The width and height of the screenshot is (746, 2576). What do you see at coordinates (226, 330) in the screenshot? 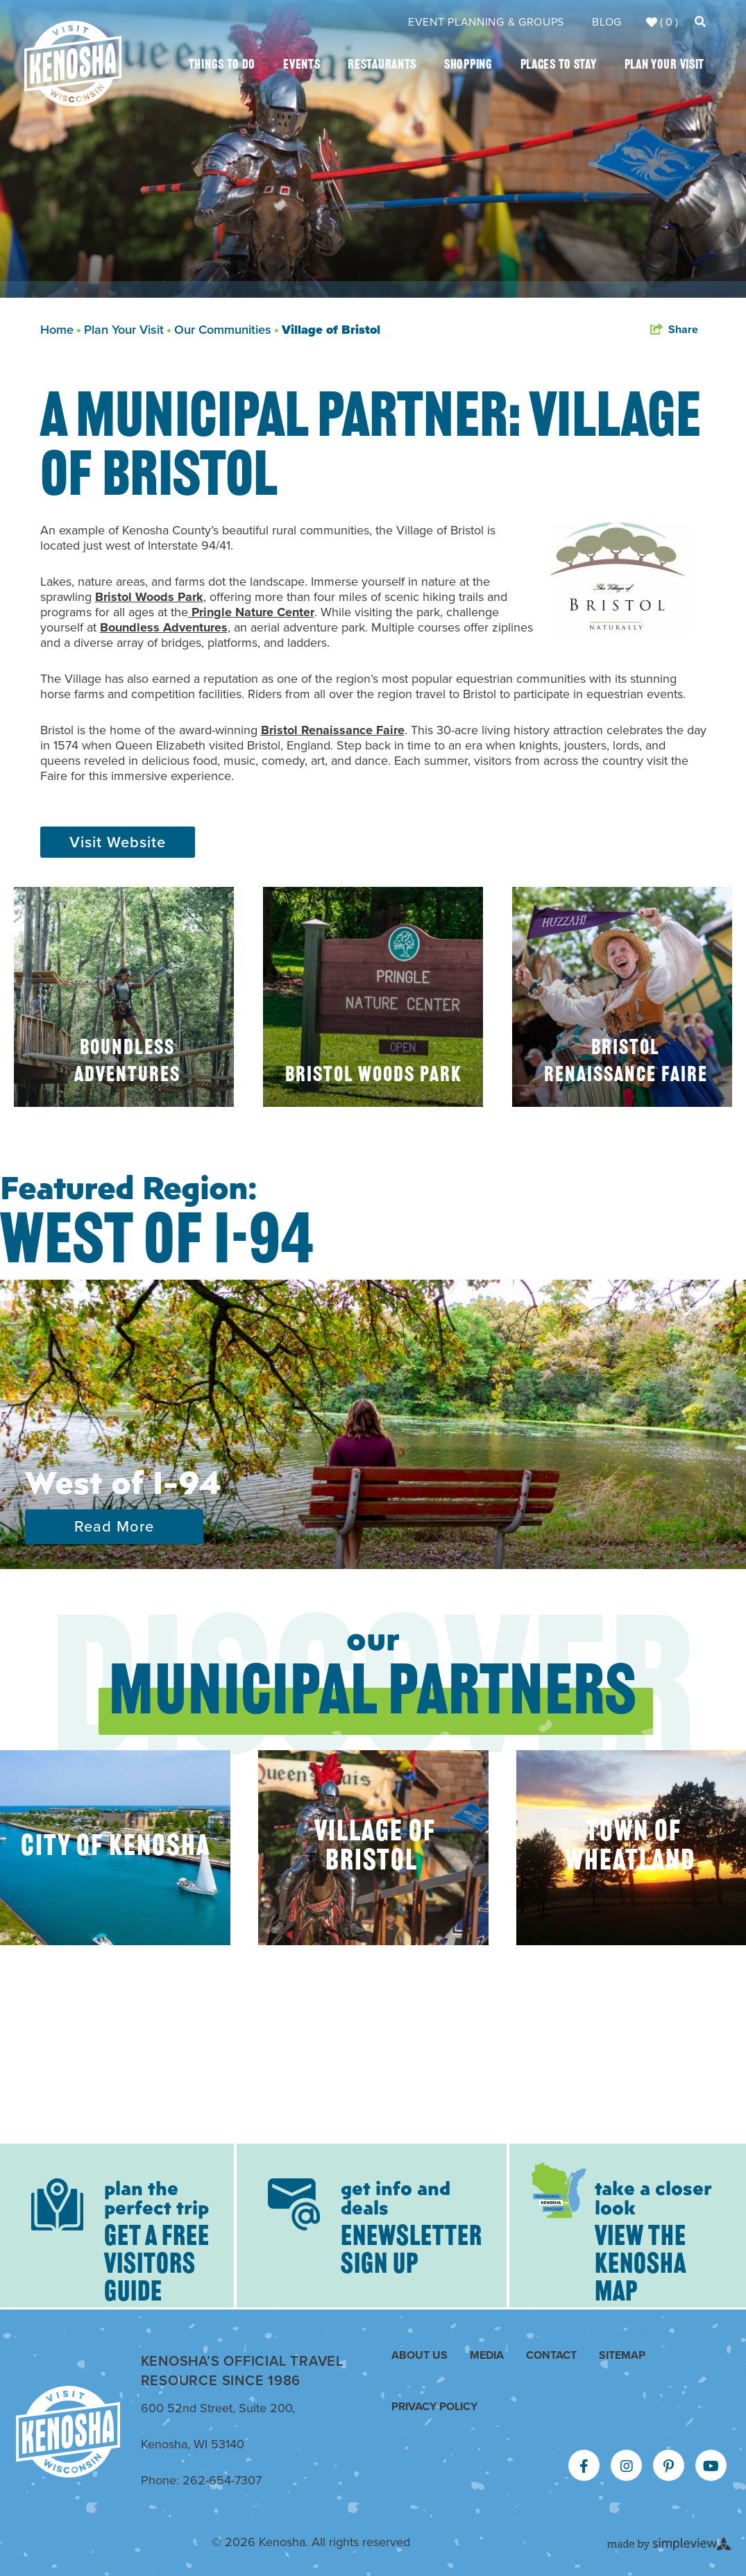
I see `Our Communities` at bounding box center [226, 330].